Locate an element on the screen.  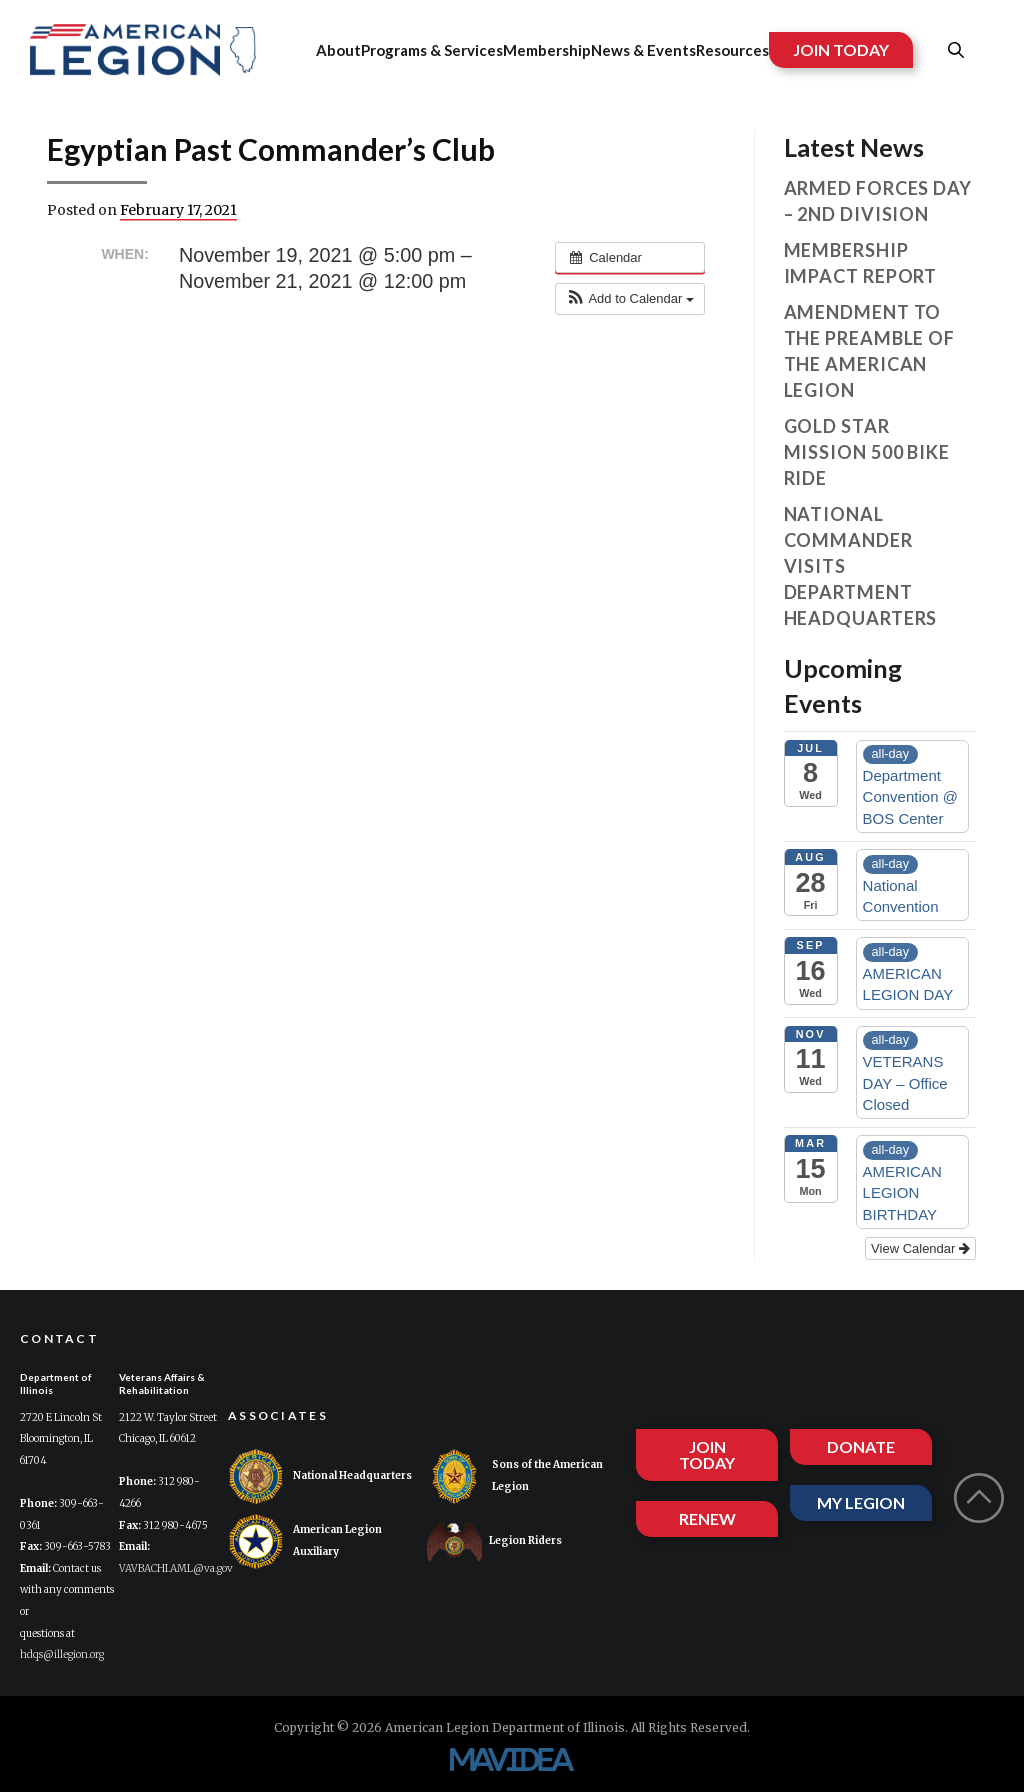
Legion Riders is located at coordinates (494, 1541).